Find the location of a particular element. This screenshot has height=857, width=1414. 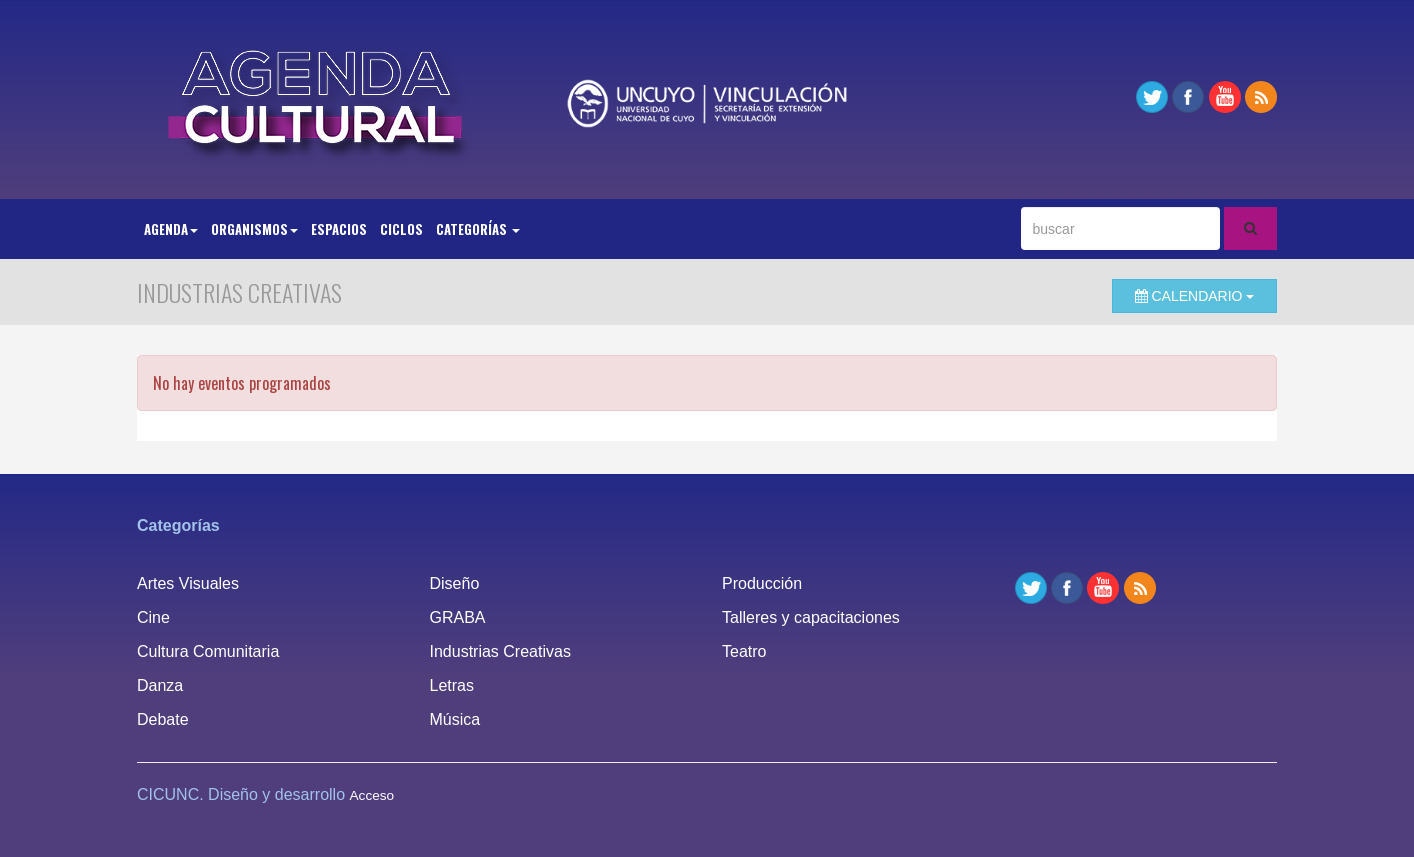

Organismos [button] is located at coordinates (254, 229).